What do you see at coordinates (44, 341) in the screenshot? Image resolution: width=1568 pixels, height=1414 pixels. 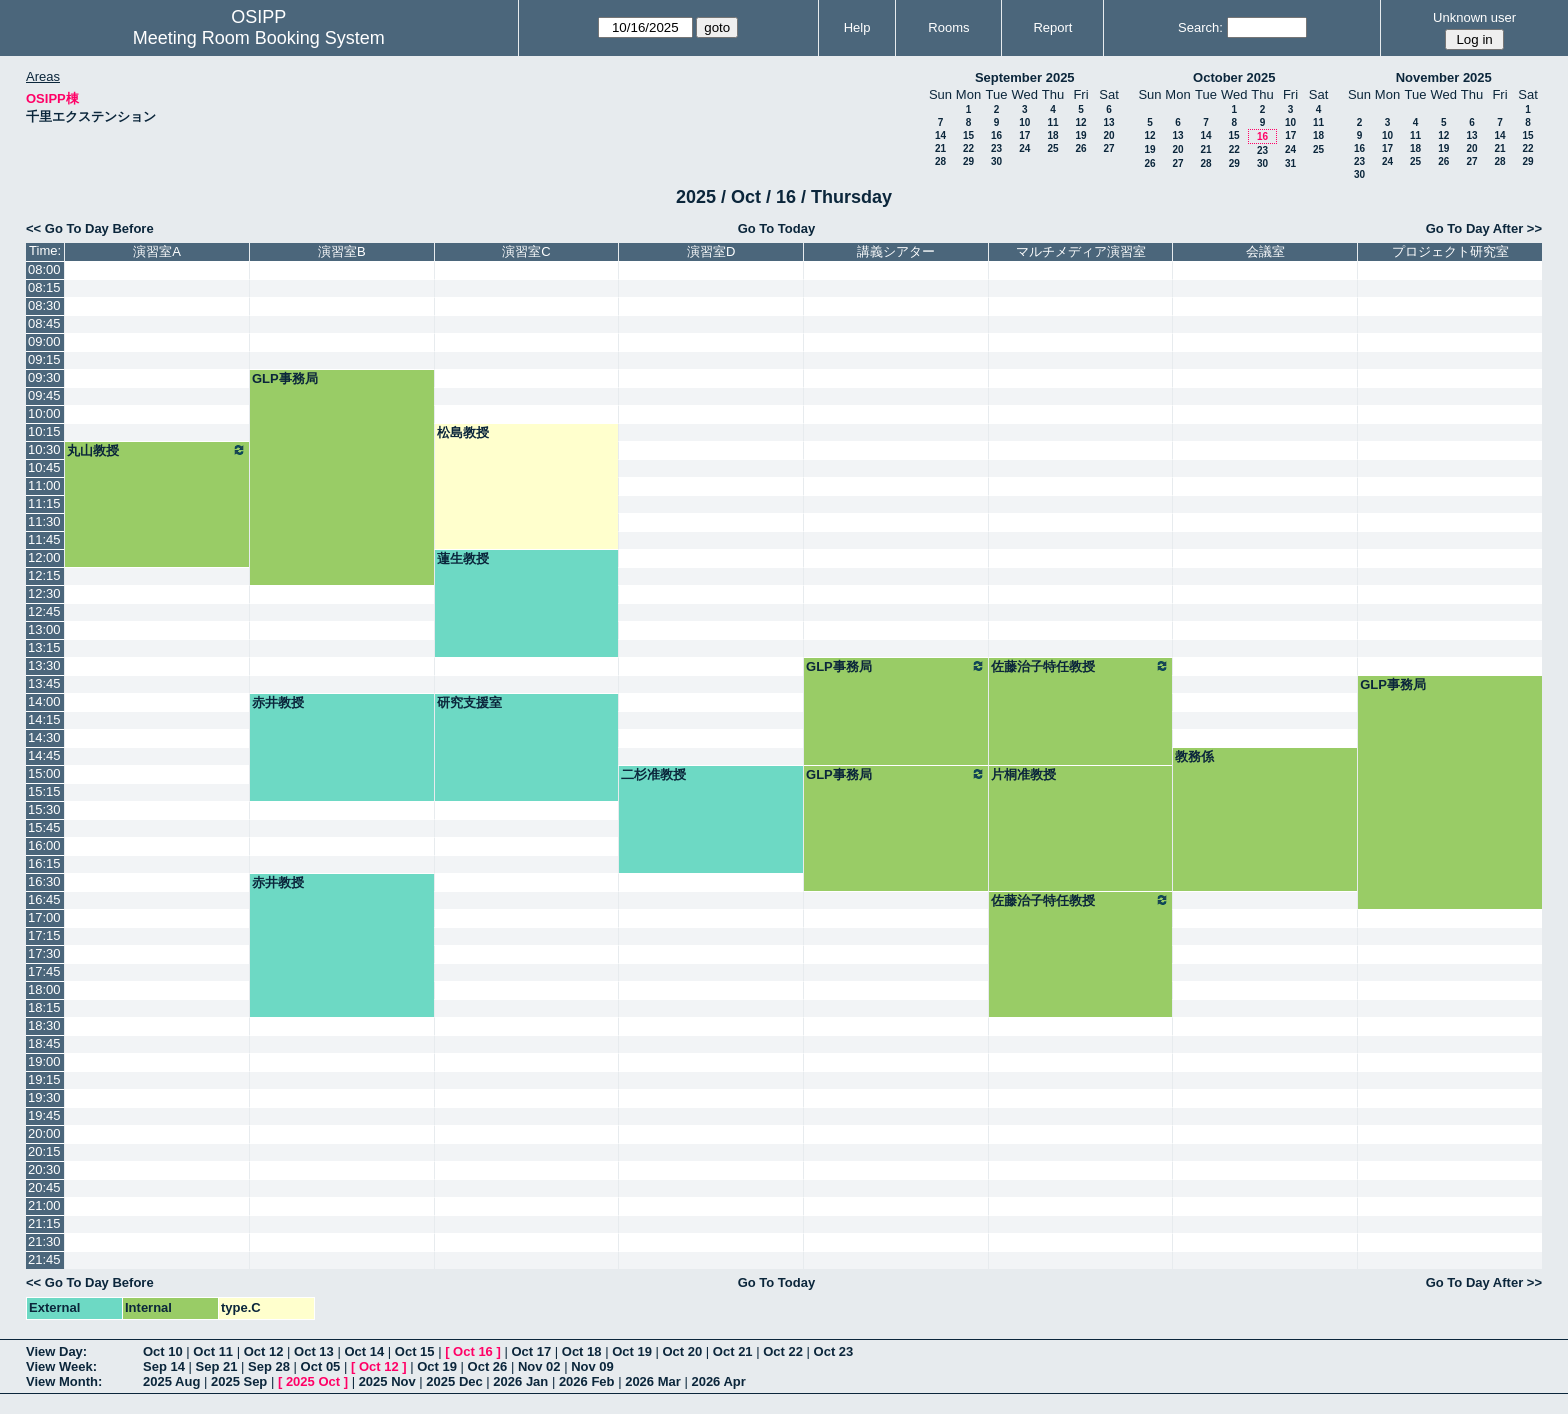 I see `09:00` at bounding box center [44, 341].